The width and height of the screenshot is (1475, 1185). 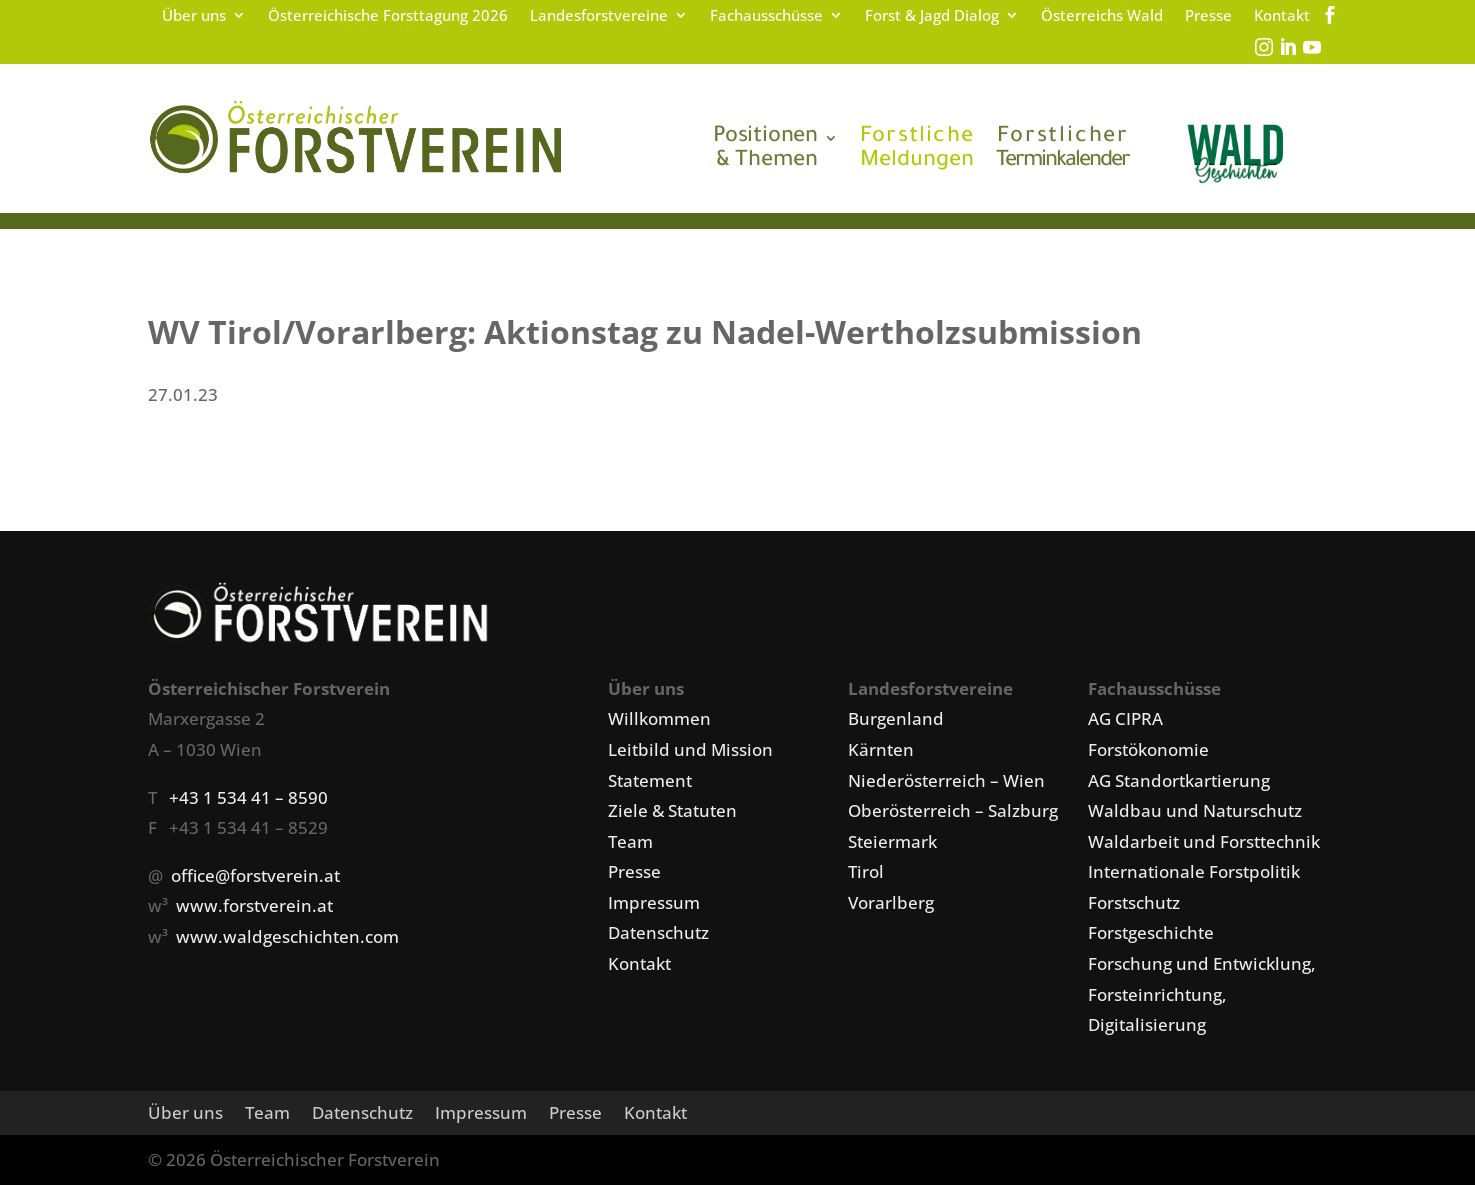 What do you see at coordinates (946, 780) in the screenshot?
I see `Niederösterreich – Wien` at bounding box center [946, 780].